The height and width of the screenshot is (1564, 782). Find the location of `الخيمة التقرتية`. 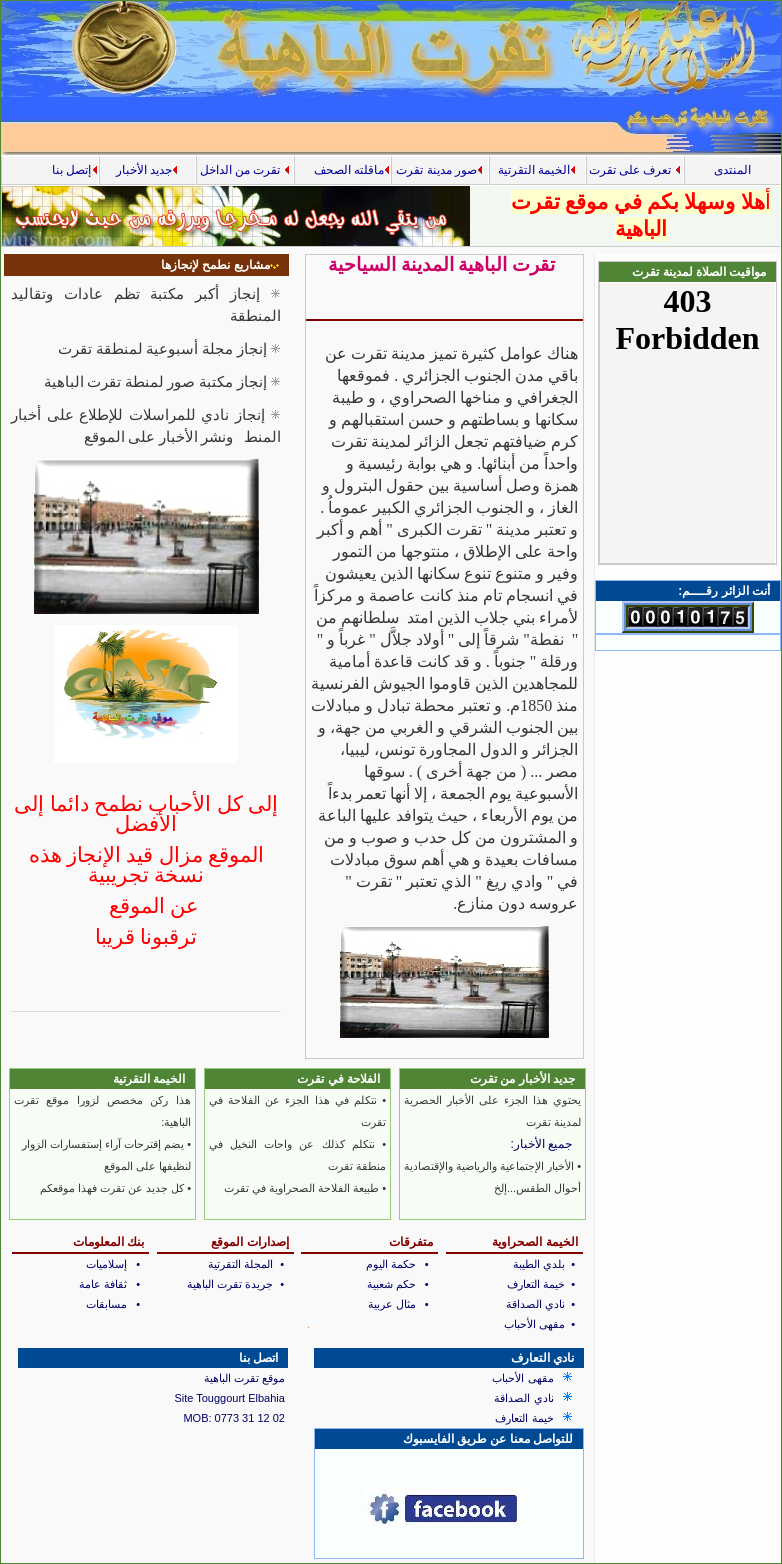

الخيمة التقرتية is located at coordinates (537, 170).